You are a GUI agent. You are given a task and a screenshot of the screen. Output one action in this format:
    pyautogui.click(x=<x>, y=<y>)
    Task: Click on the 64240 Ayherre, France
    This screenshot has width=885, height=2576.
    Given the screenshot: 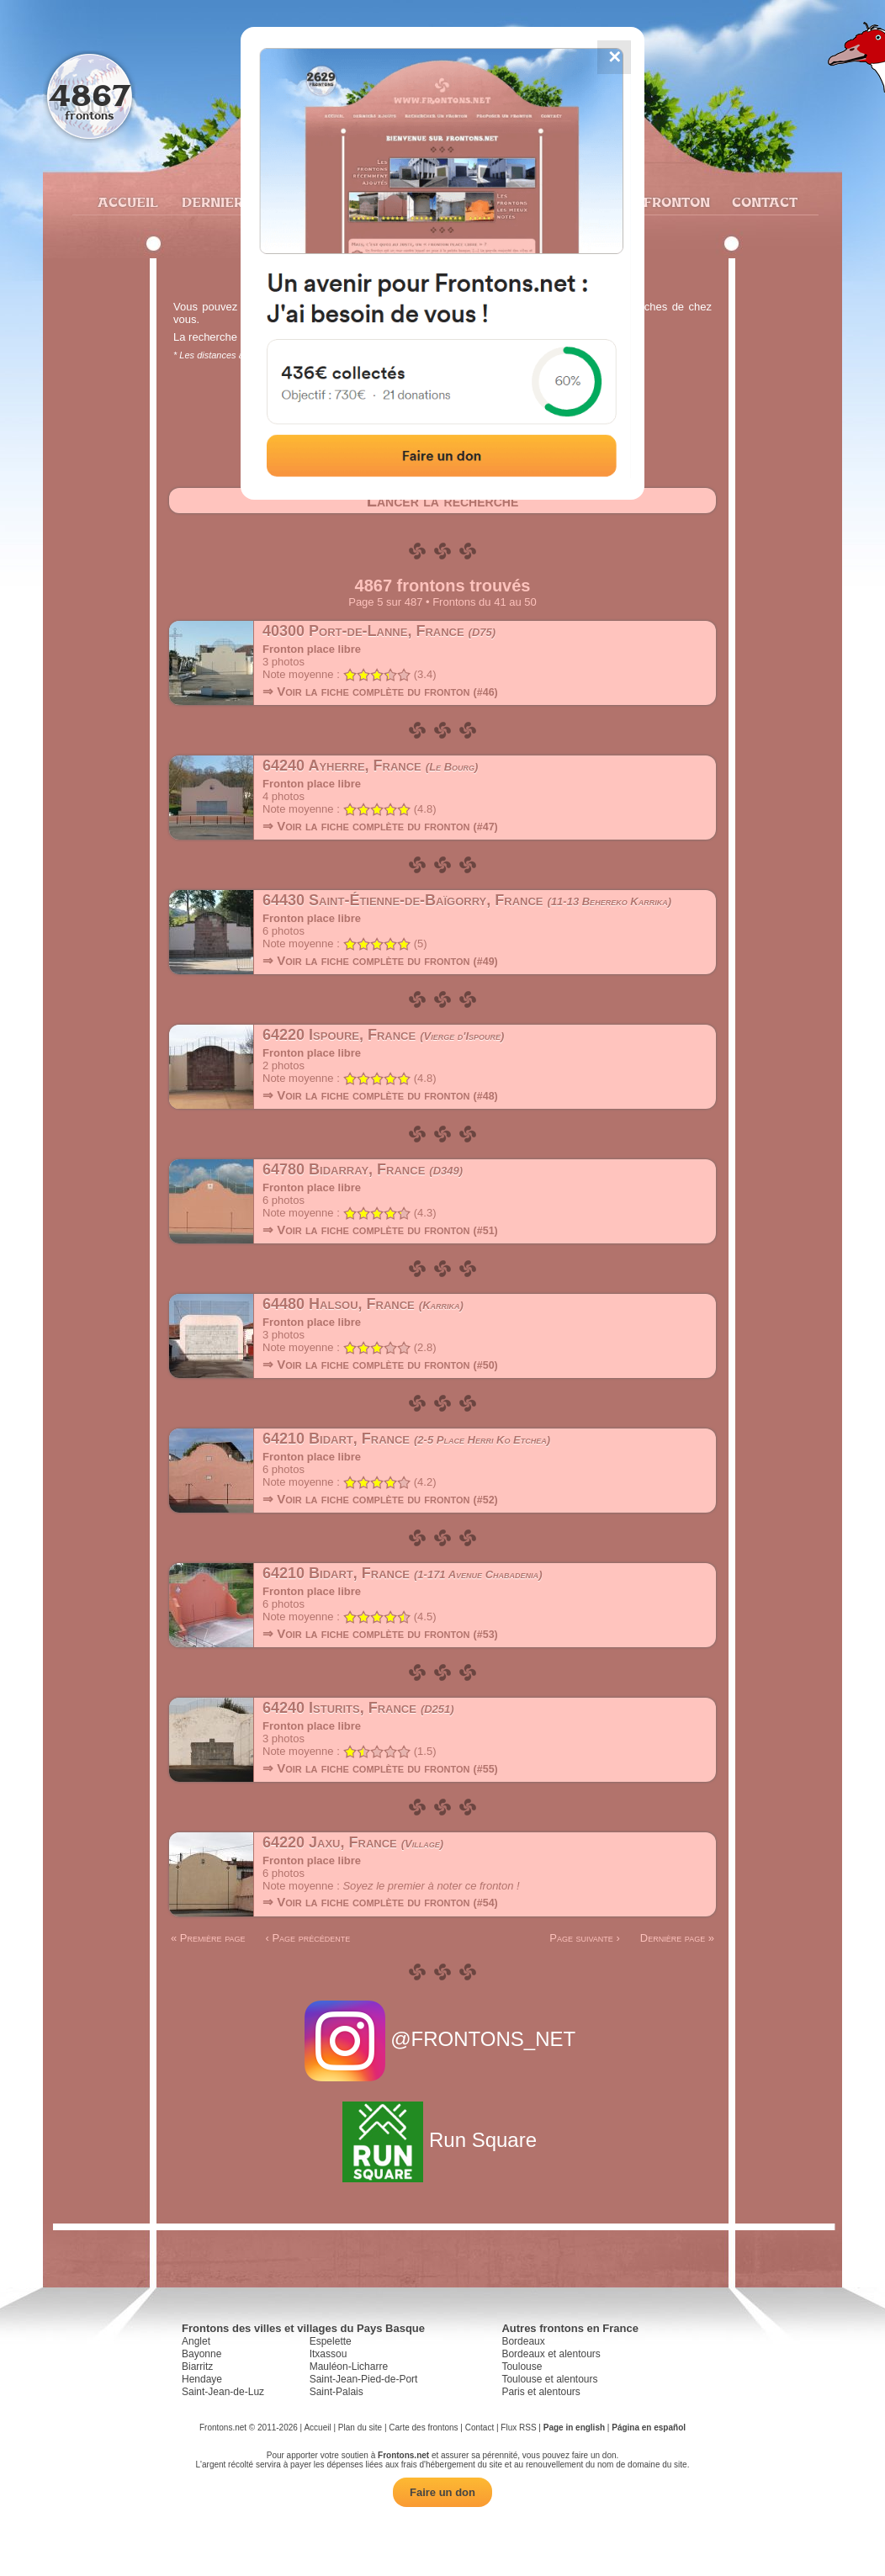 What is the action you would take?
    pyautogui.click(x=370, y=765)
    